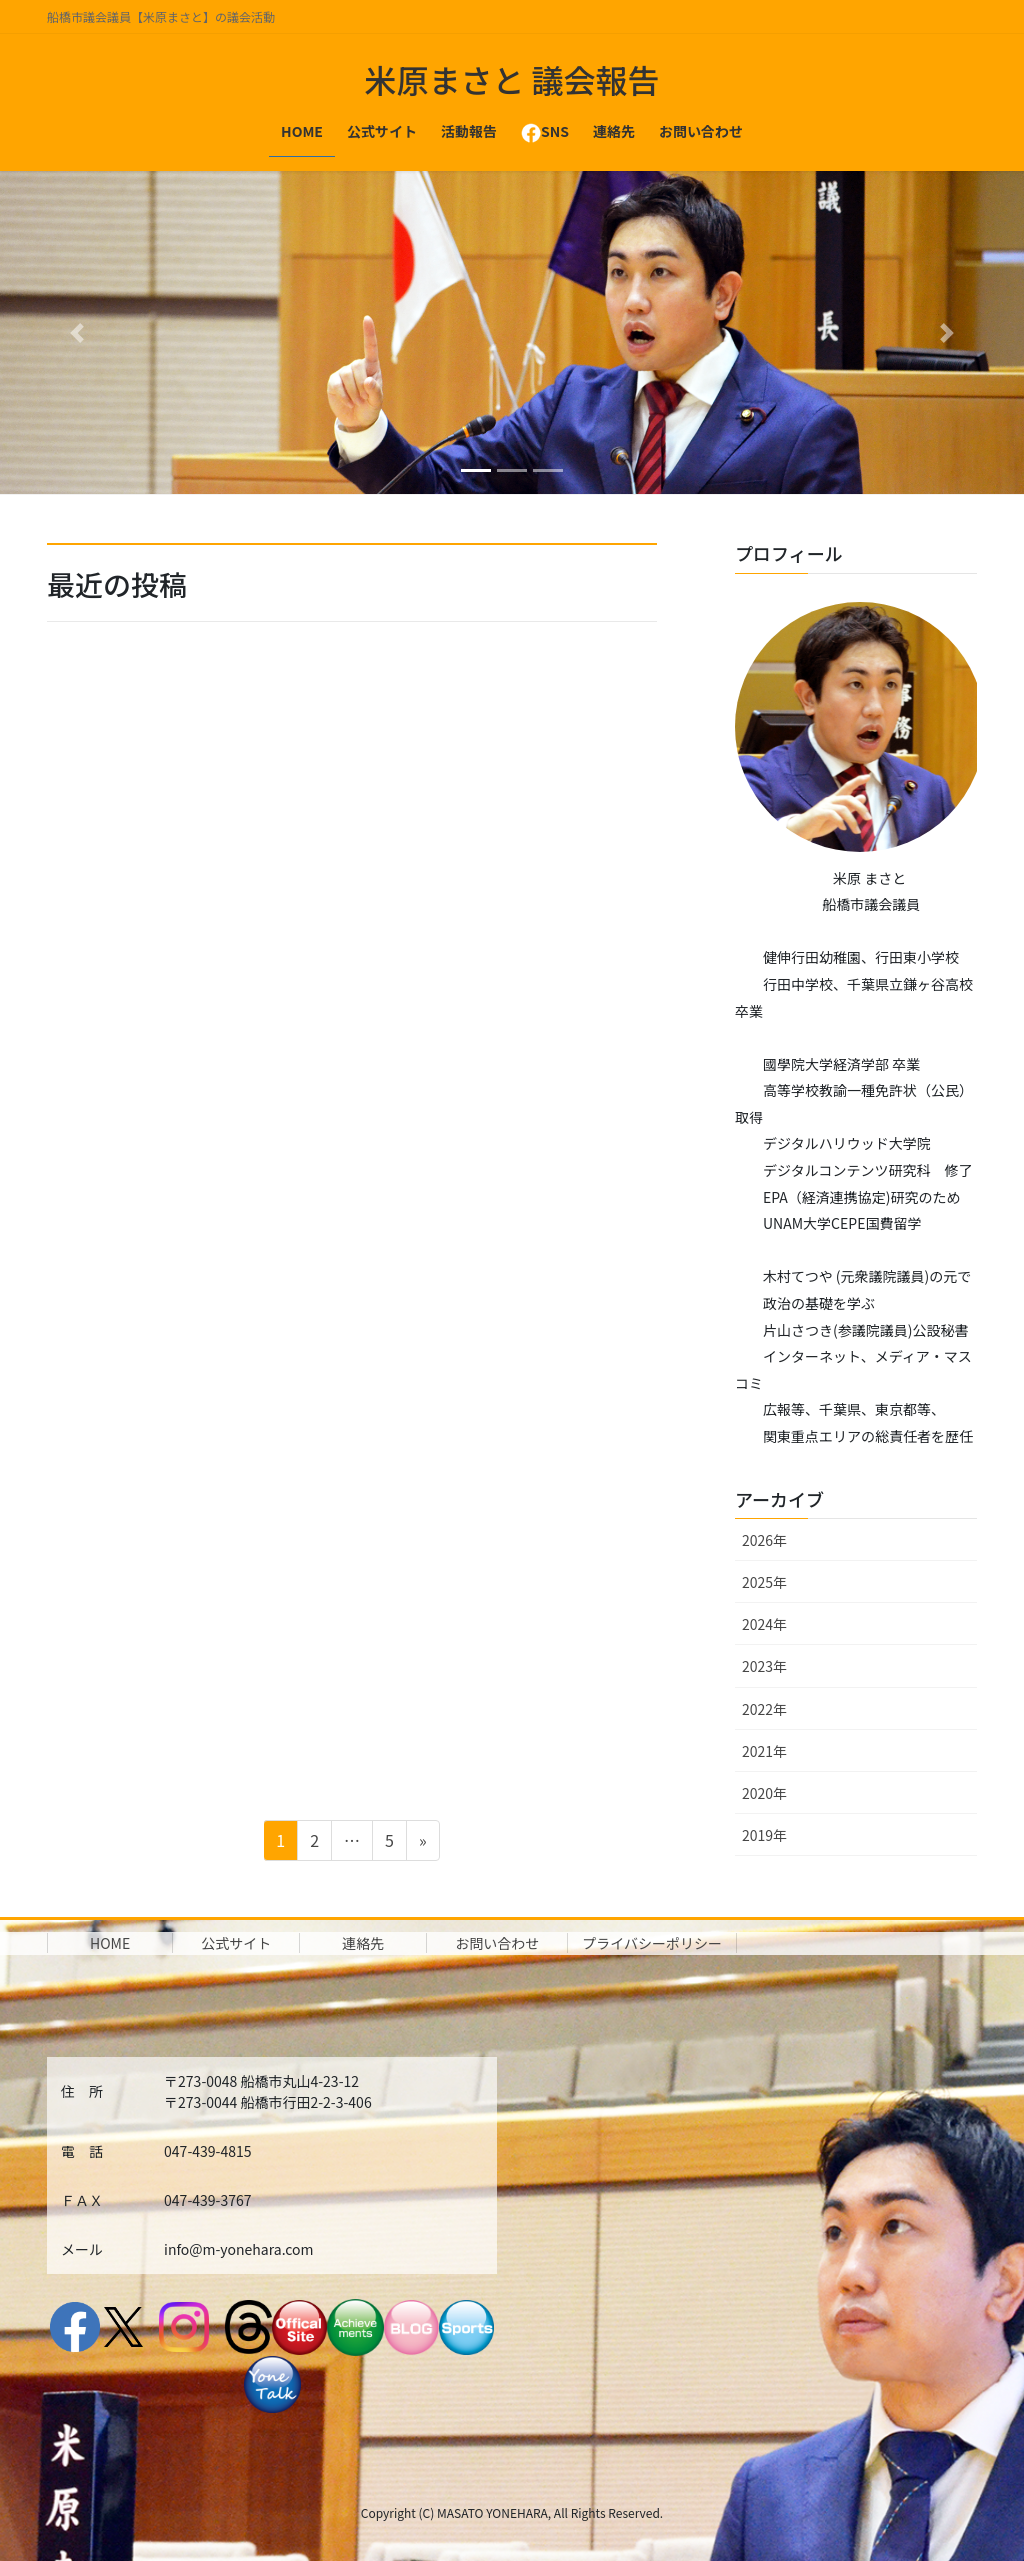 The image size is (1024, 2561). I want to click on お問い合わせ, so click(497, 1943).